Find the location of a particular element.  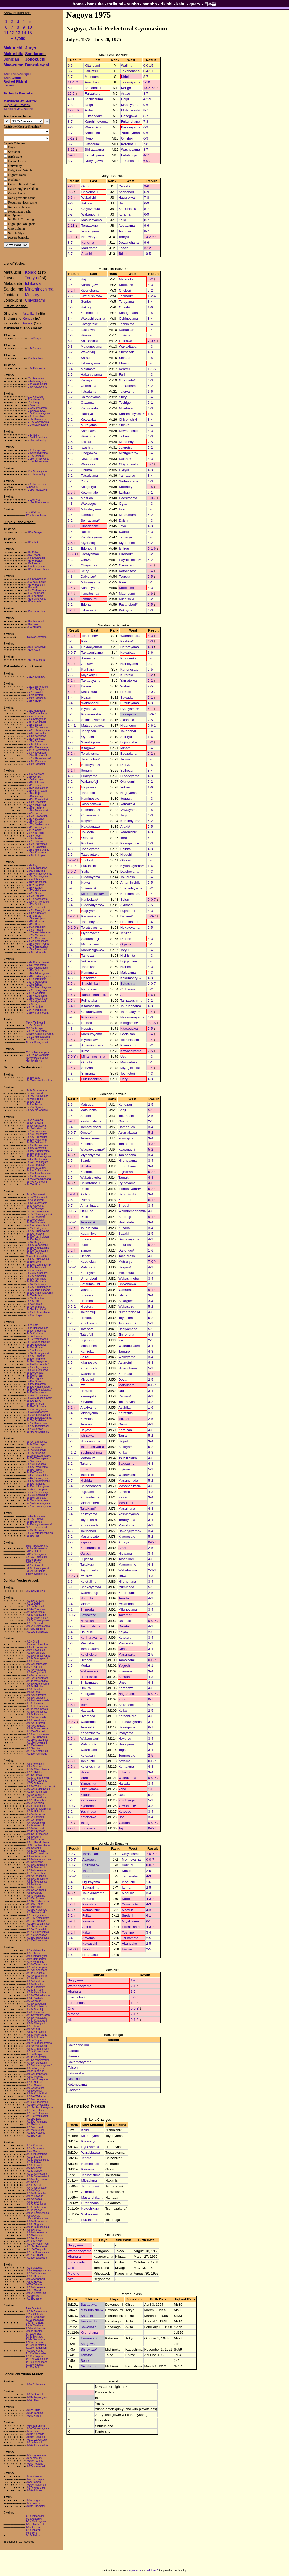

J7w Kaiki is located at coordinates (32, 587).